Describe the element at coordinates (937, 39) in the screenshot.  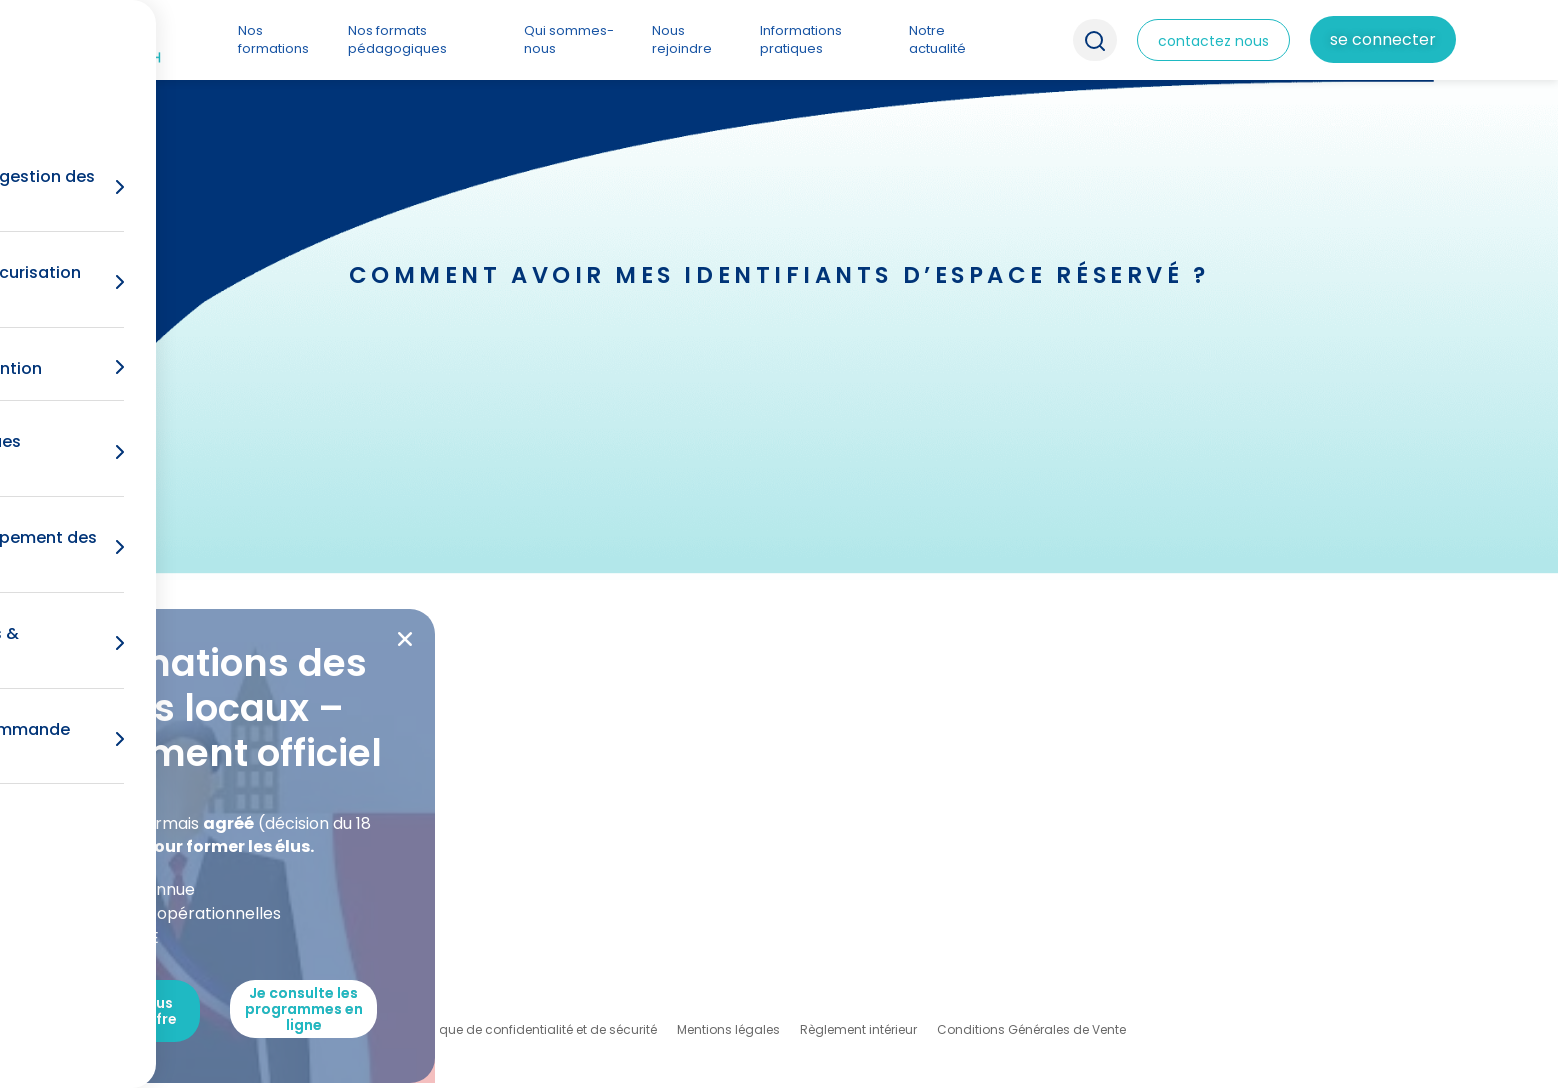
I see `Notre actualité` at that location.